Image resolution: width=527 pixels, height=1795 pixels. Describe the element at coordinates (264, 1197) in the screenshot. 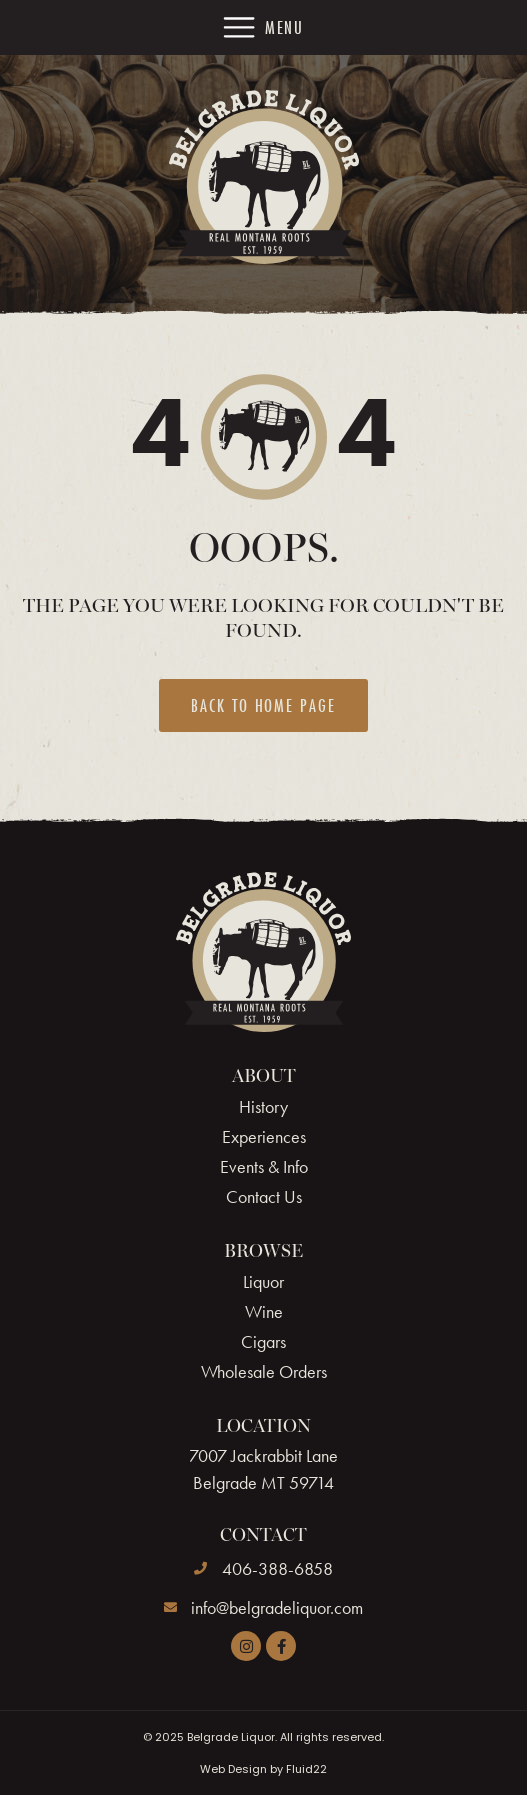

I see `Contact Us` at that location.